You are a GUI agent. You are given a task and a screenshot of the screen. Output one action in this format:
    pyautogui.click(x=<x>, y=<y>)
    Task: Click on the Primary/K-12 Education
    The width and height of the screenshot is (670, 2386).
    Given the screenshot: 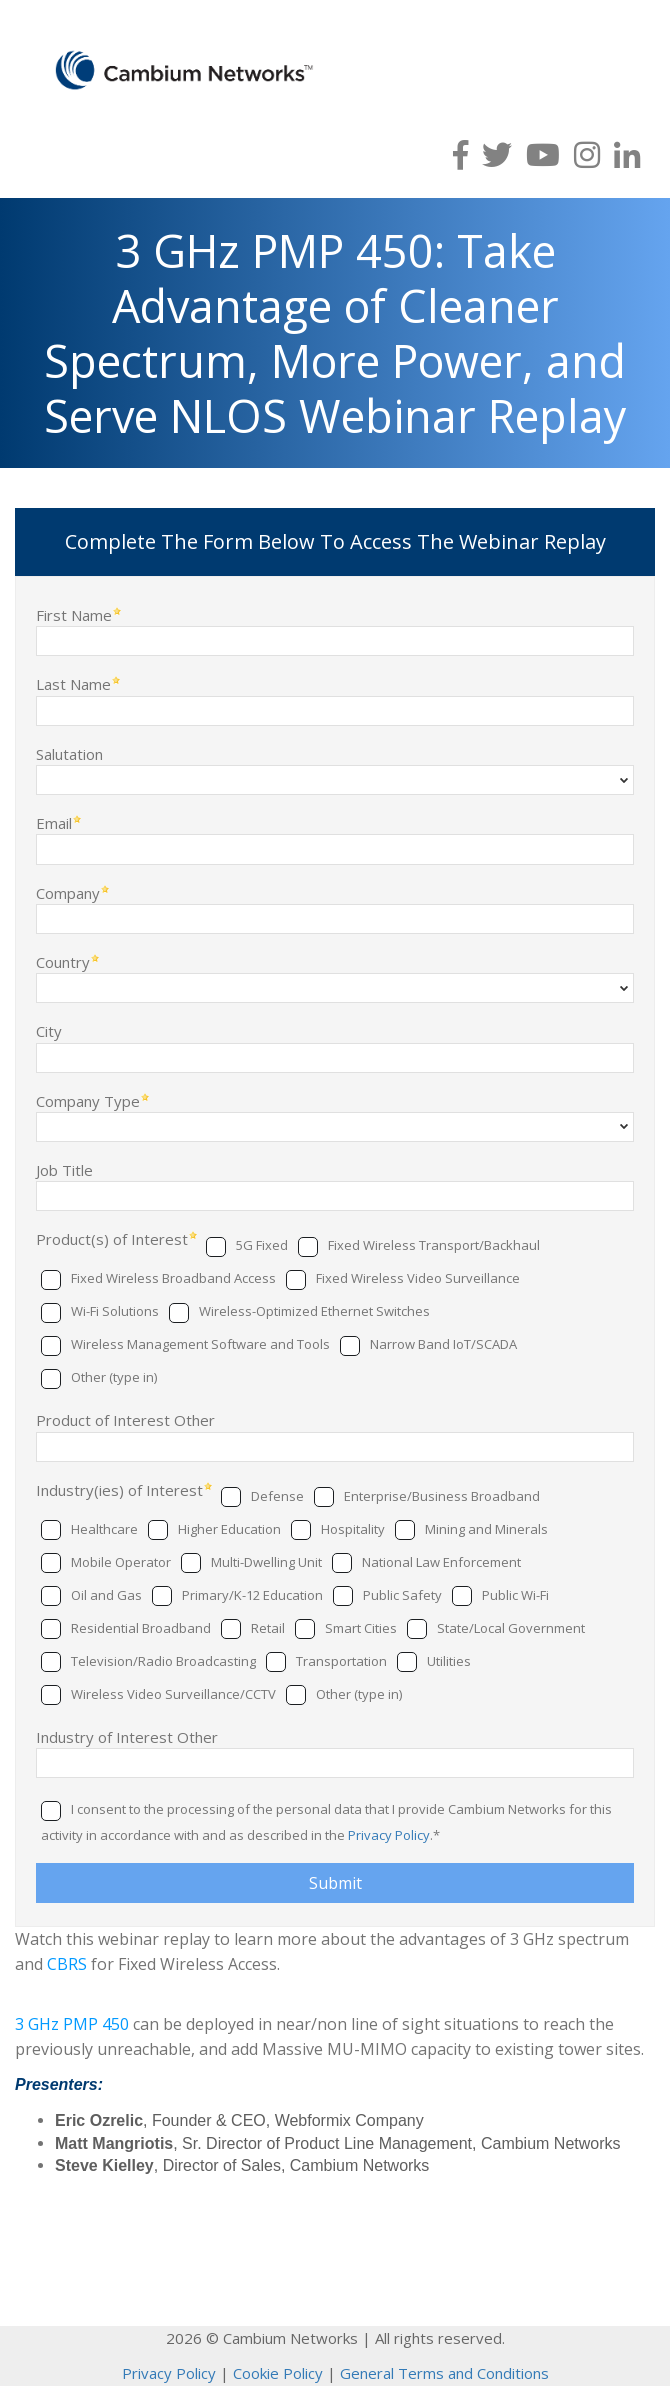 What is the action you would take?
    pyautogui.click(x=252, y=1595)
    